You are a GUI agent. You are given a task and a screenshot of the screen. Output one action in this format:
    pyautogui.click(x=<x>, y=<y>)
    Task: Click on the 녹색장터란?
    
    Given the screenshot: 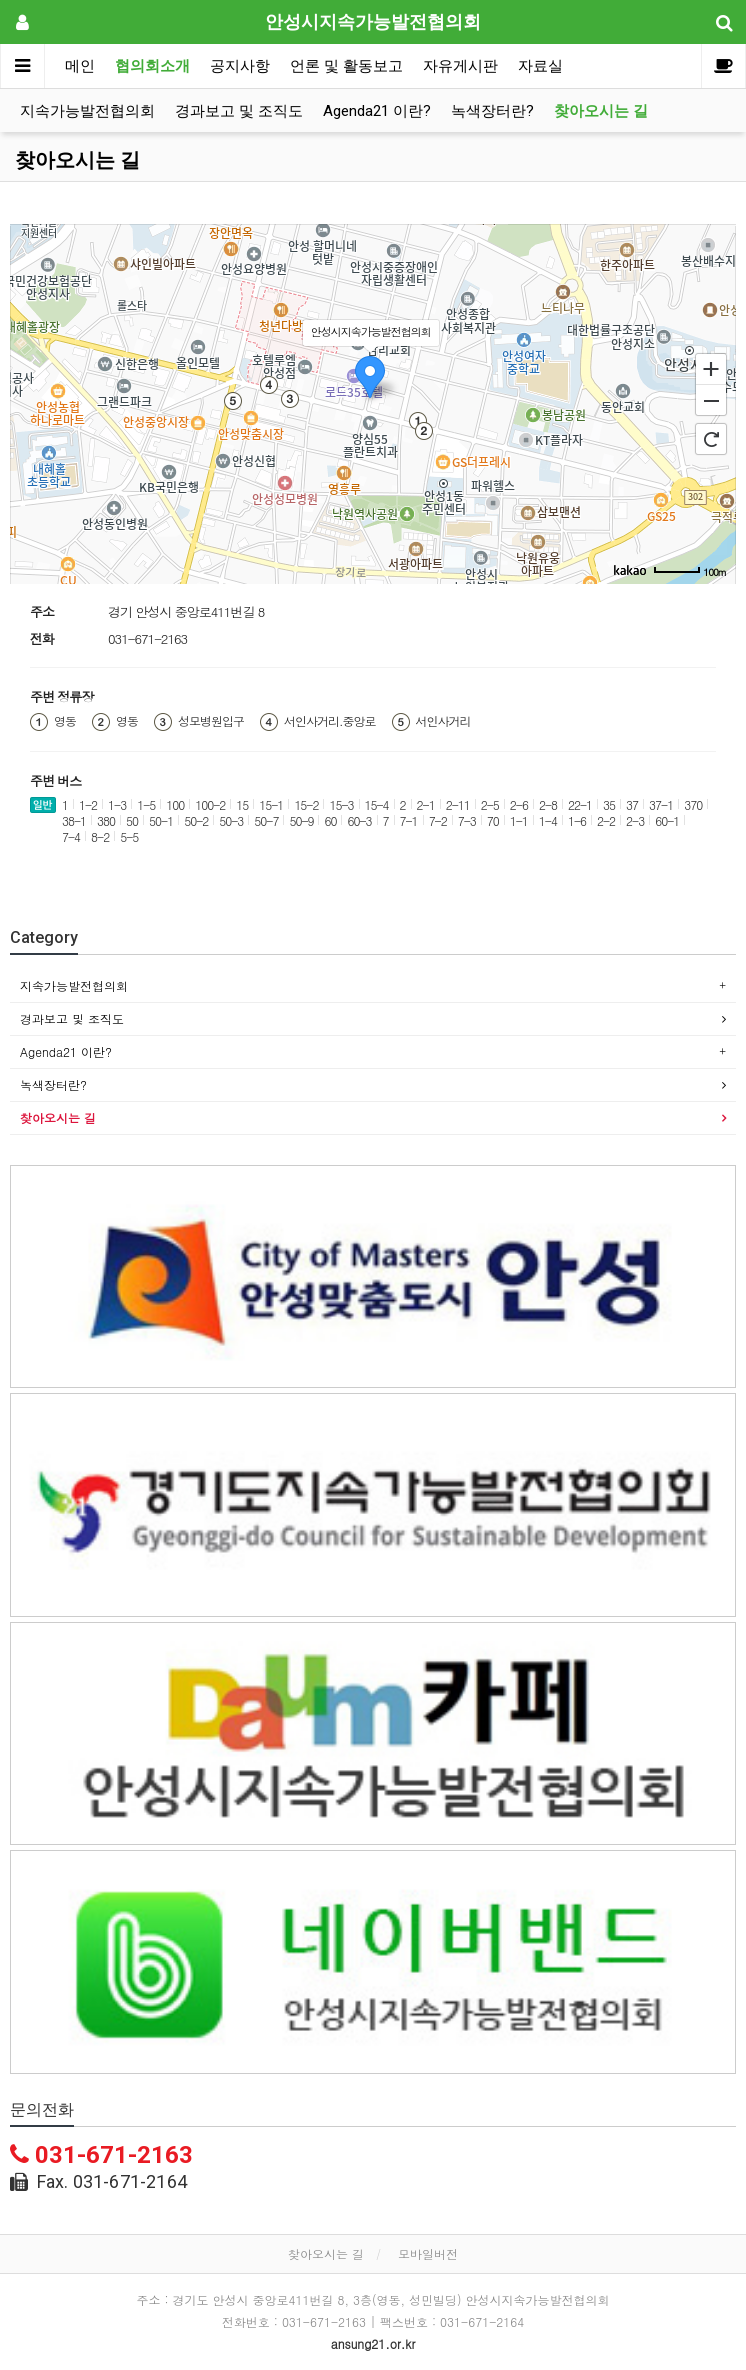 What is the action you would take?
    pyautogui.click(x=492, y=111)
    